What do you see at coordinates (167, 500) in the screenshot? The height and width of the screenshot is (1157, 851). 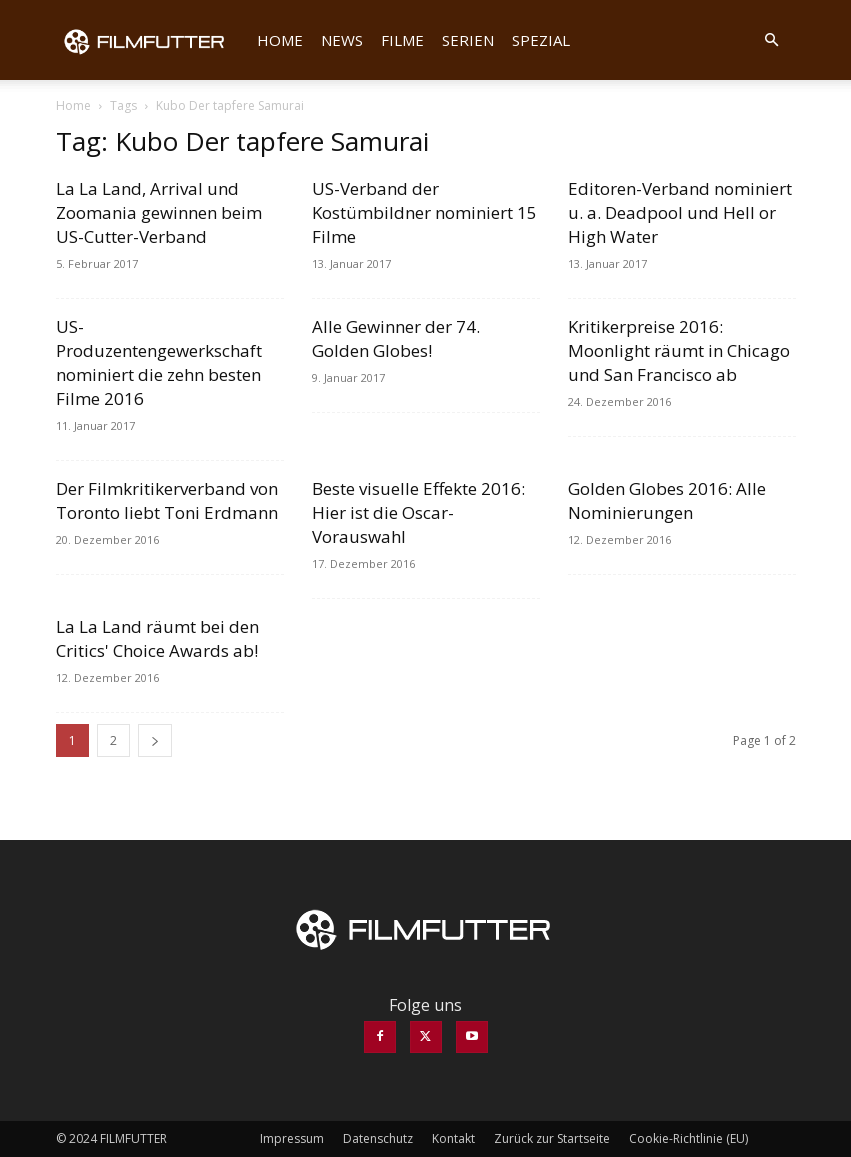 I see `Der Filmkritikerverband von Toronto liebt Toni Erdmann` at bounding box center [167, 500].